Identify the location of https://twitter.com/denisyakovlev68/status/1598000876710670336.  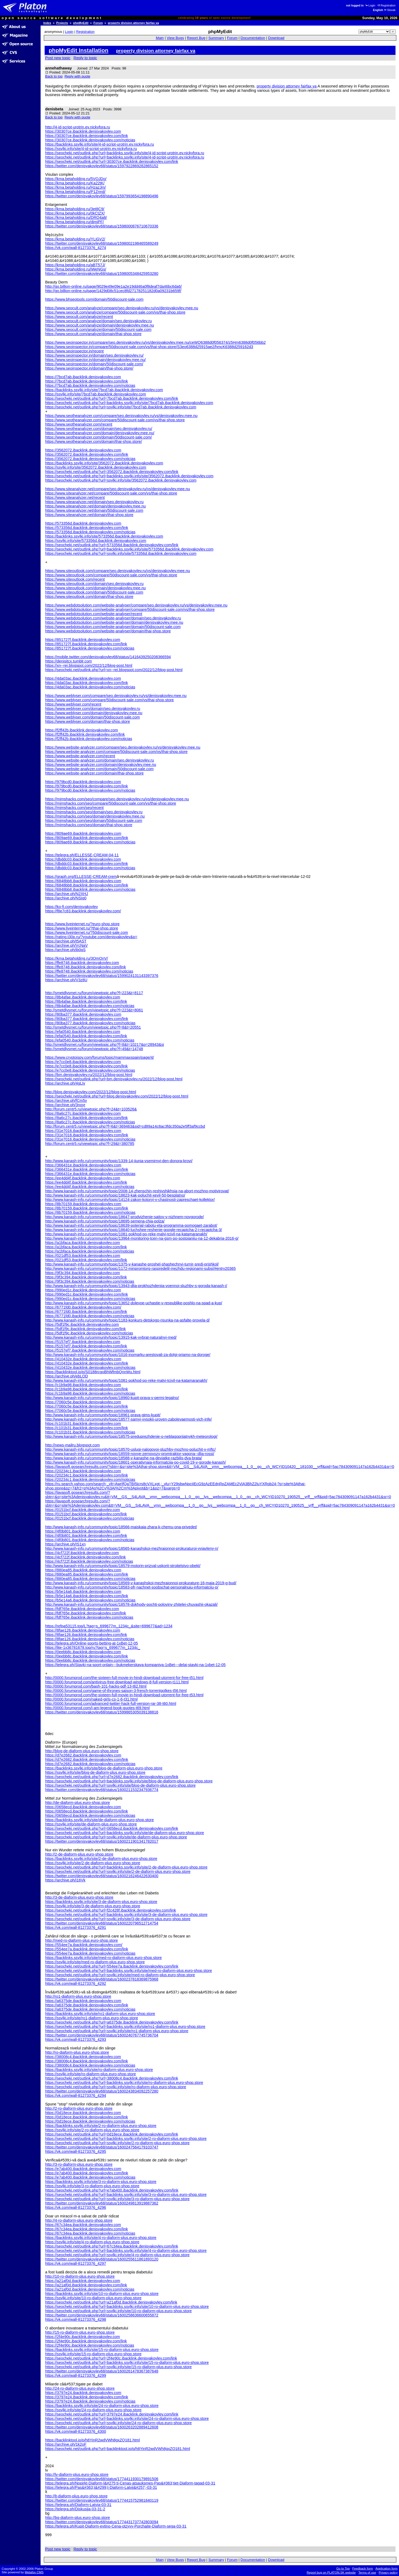
(101, 226).